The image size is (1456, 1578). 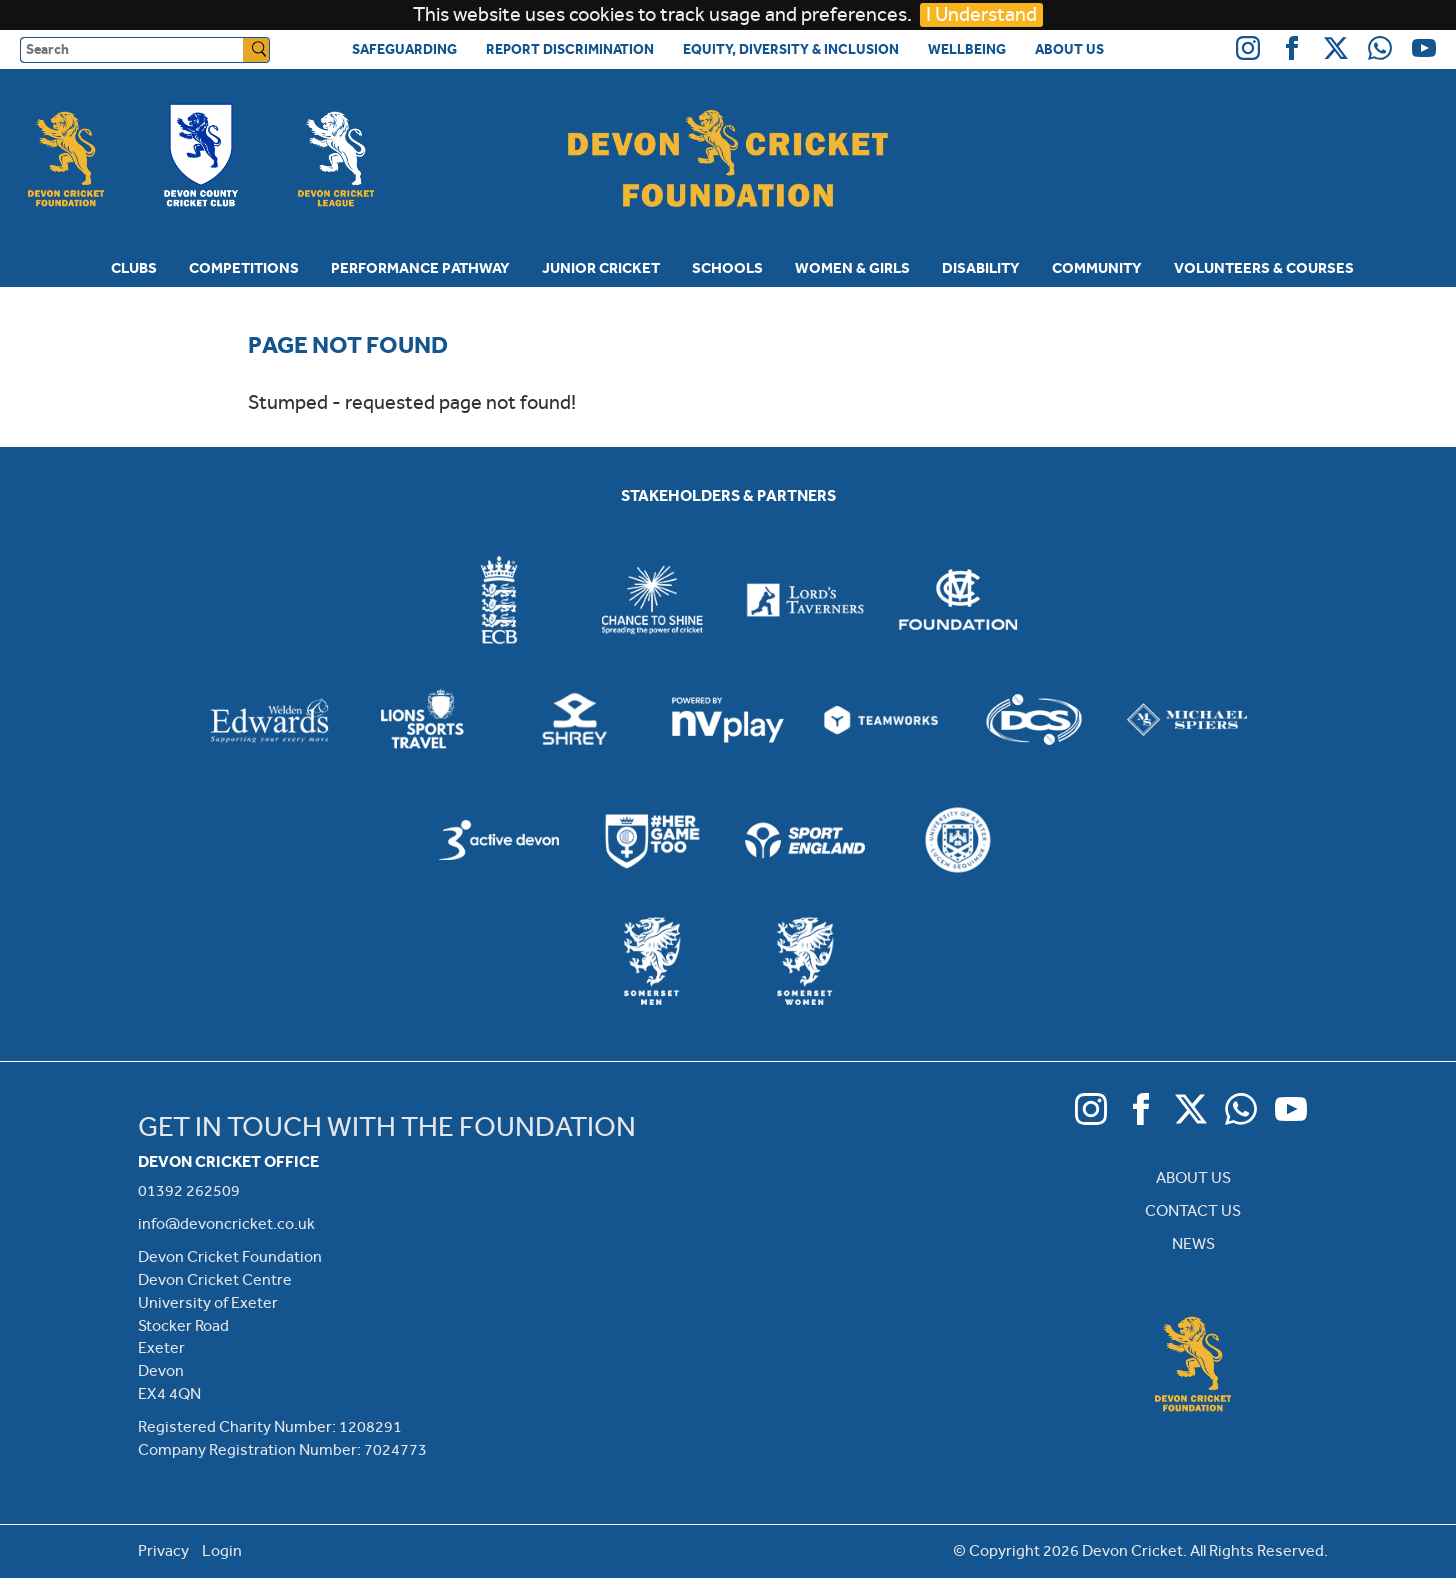 I want to click on Community, so click(x=1097, y=268).